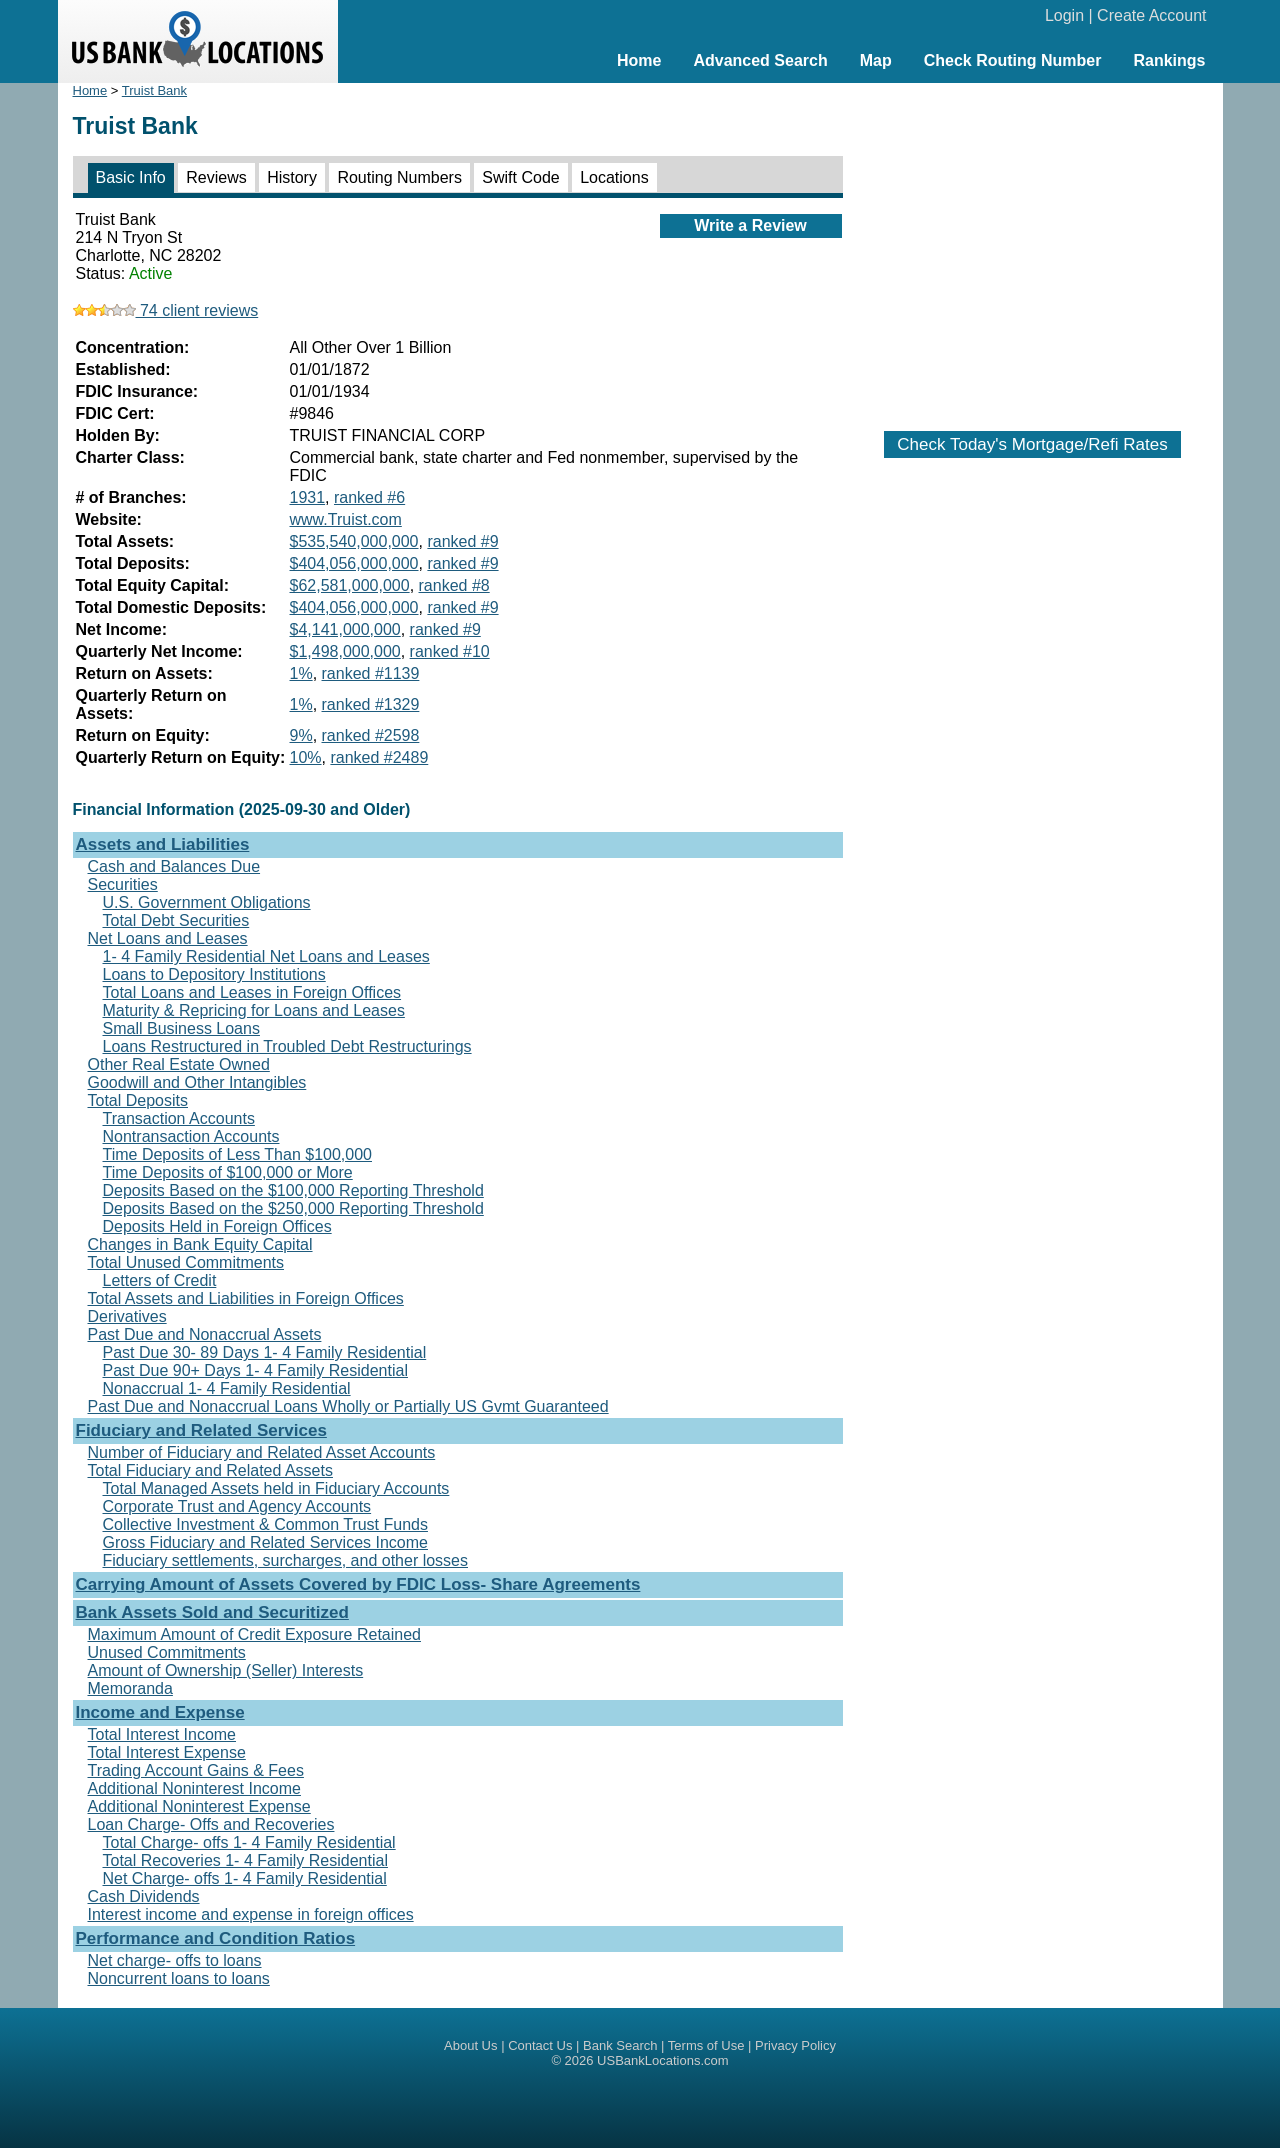  What do you see at coordinates (760, 60) in the screenshot?
I see `Advanced Search` at bounding box center [760, 60].